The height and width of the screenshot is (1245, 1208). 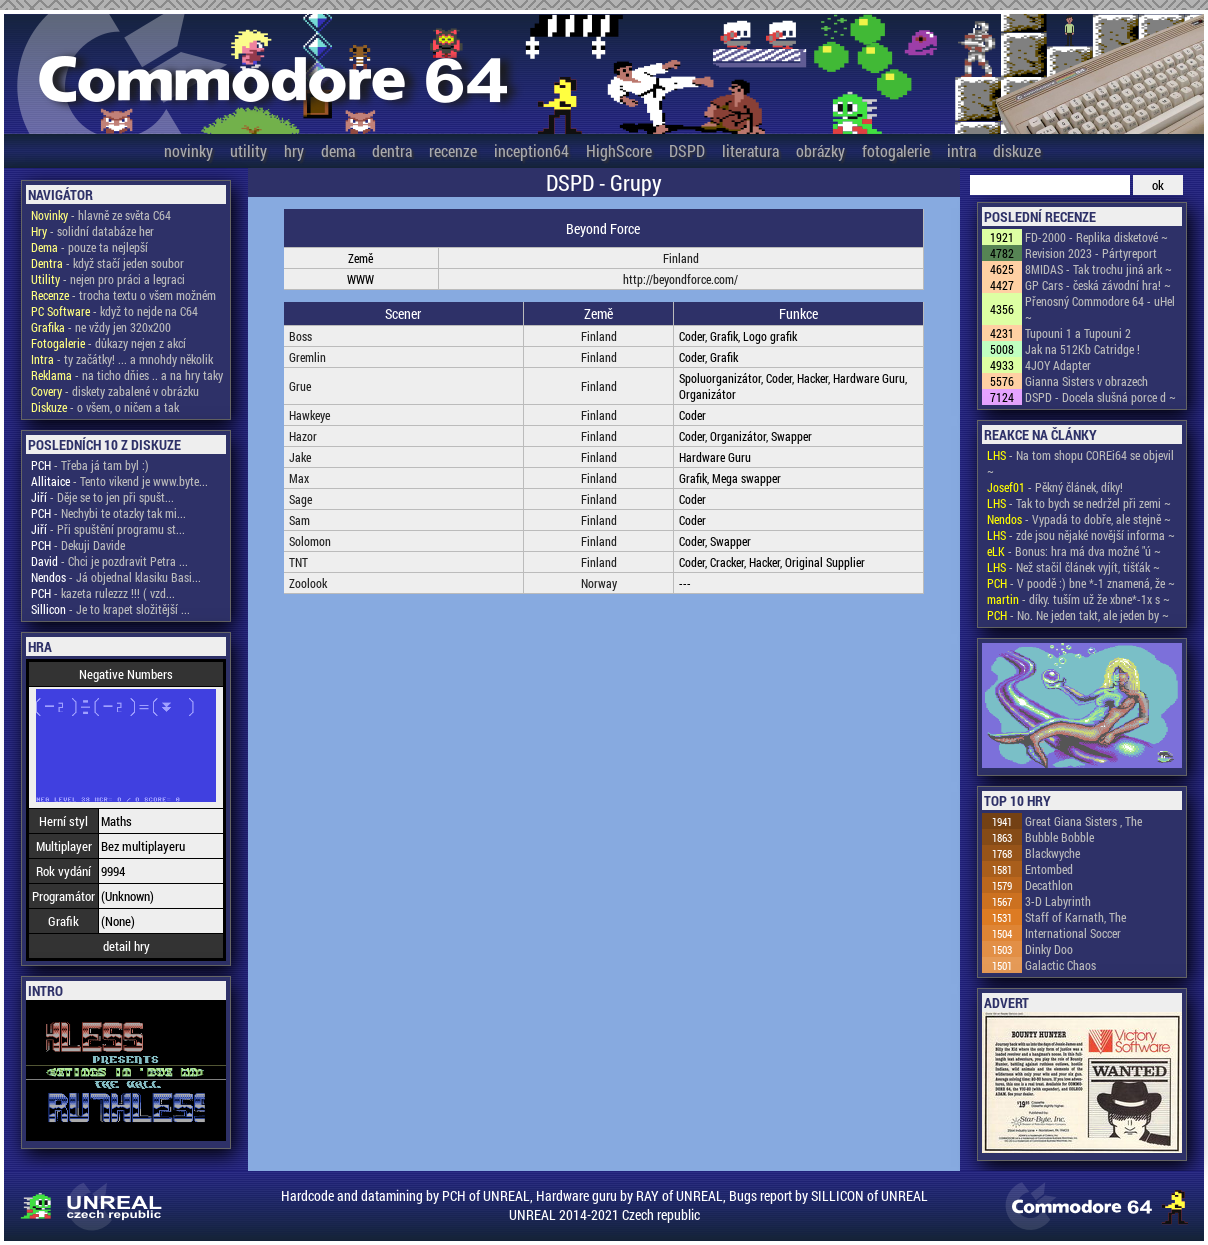 I want to click on Entombed, so click(x=1049, y=869).